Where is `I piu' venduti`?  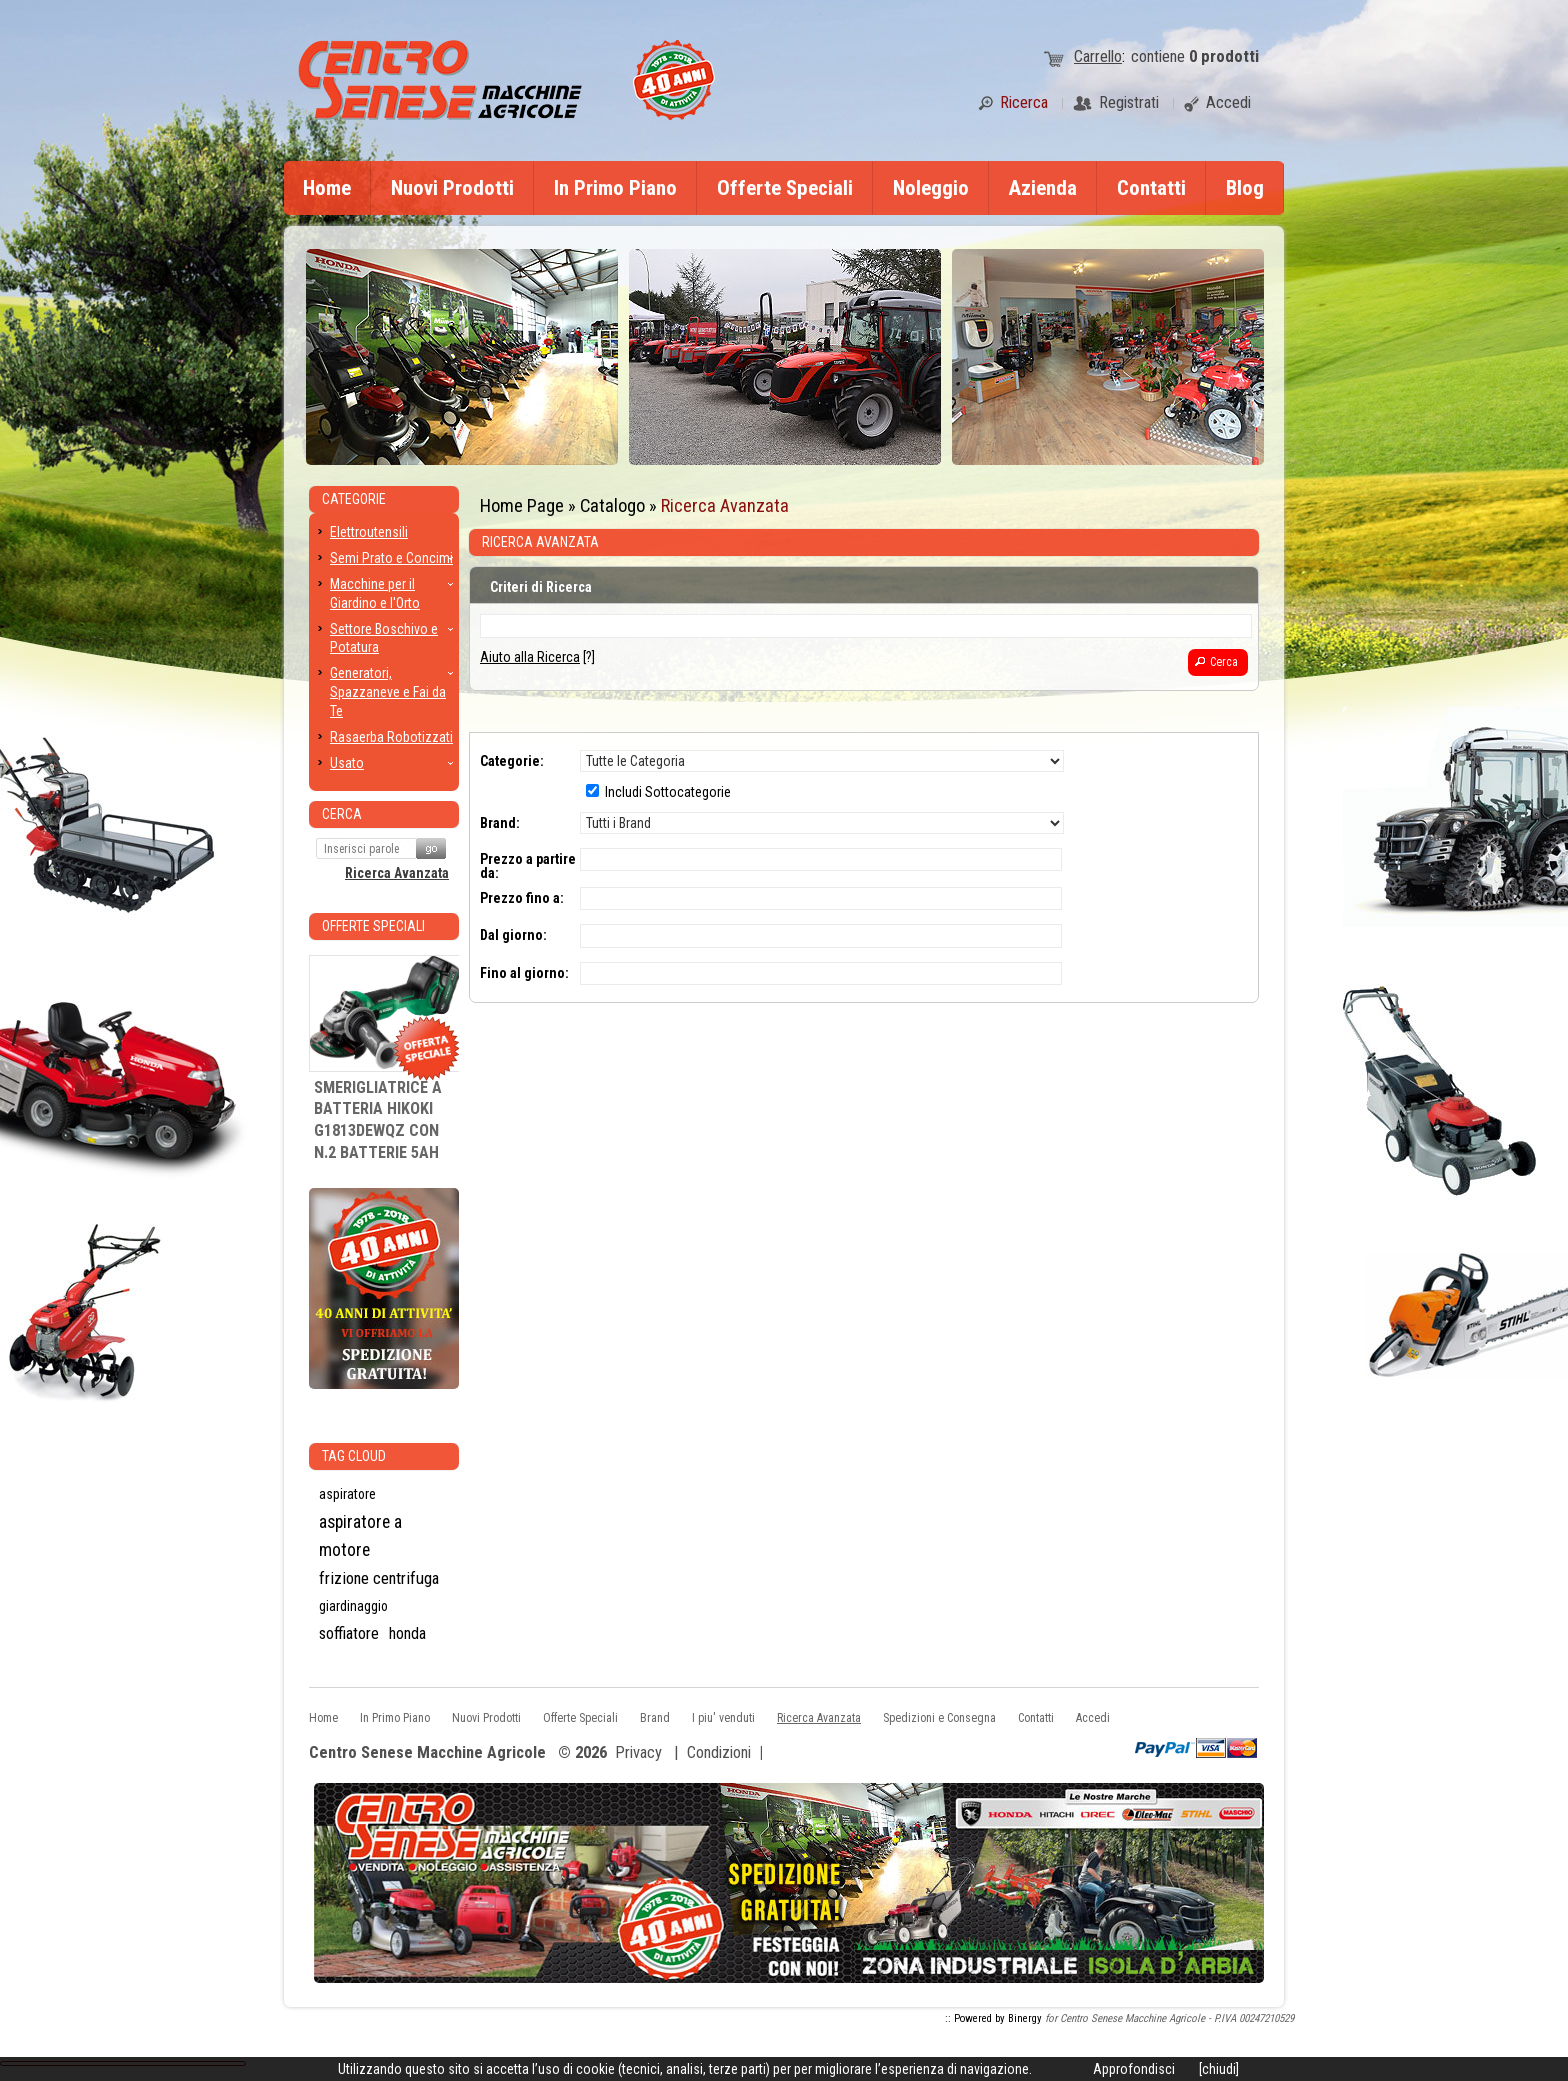 I piu' venduti is located at coordinates (723, 1718).